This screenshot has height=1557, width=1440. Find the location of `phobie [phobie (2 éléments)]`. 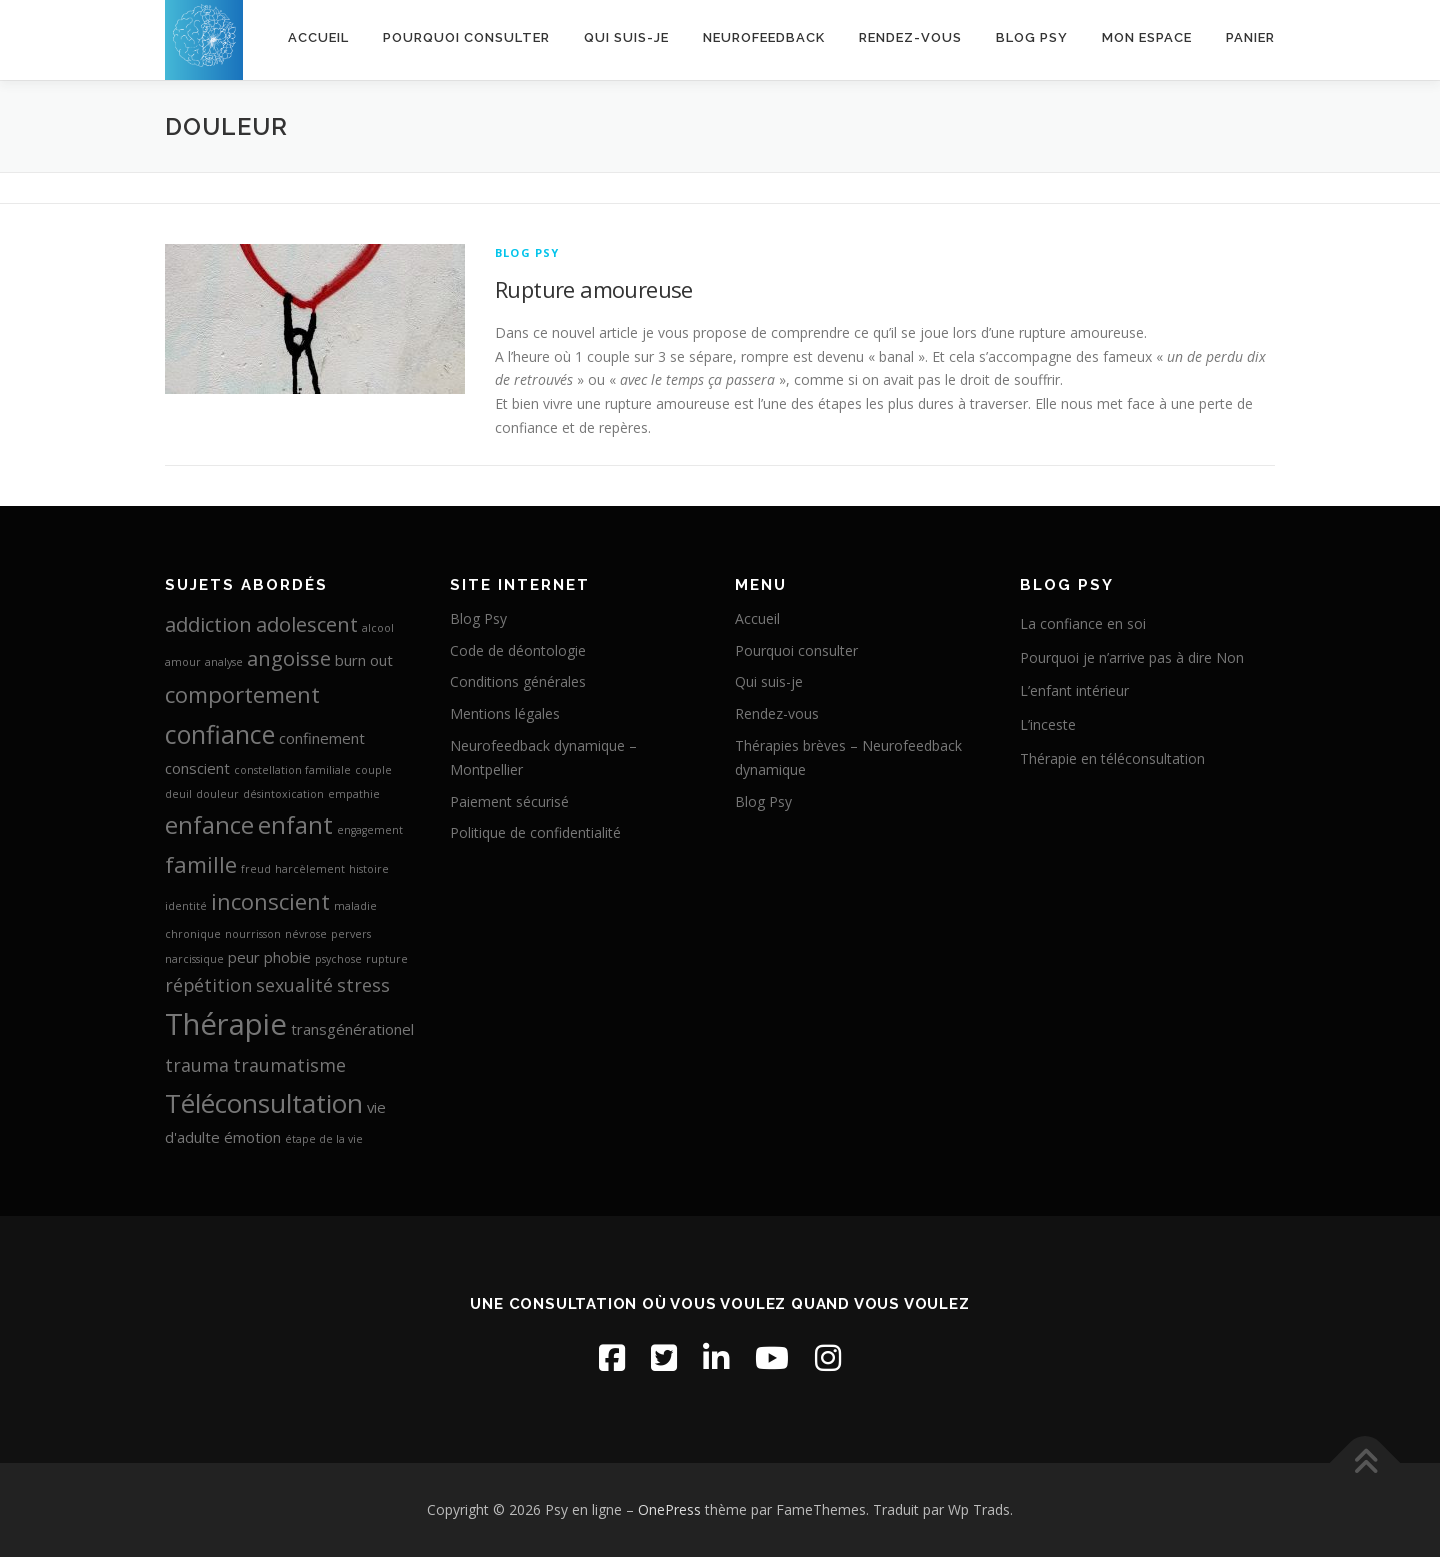

phobie [phobie (2 éléments)] is located at coordinates (287, 957).